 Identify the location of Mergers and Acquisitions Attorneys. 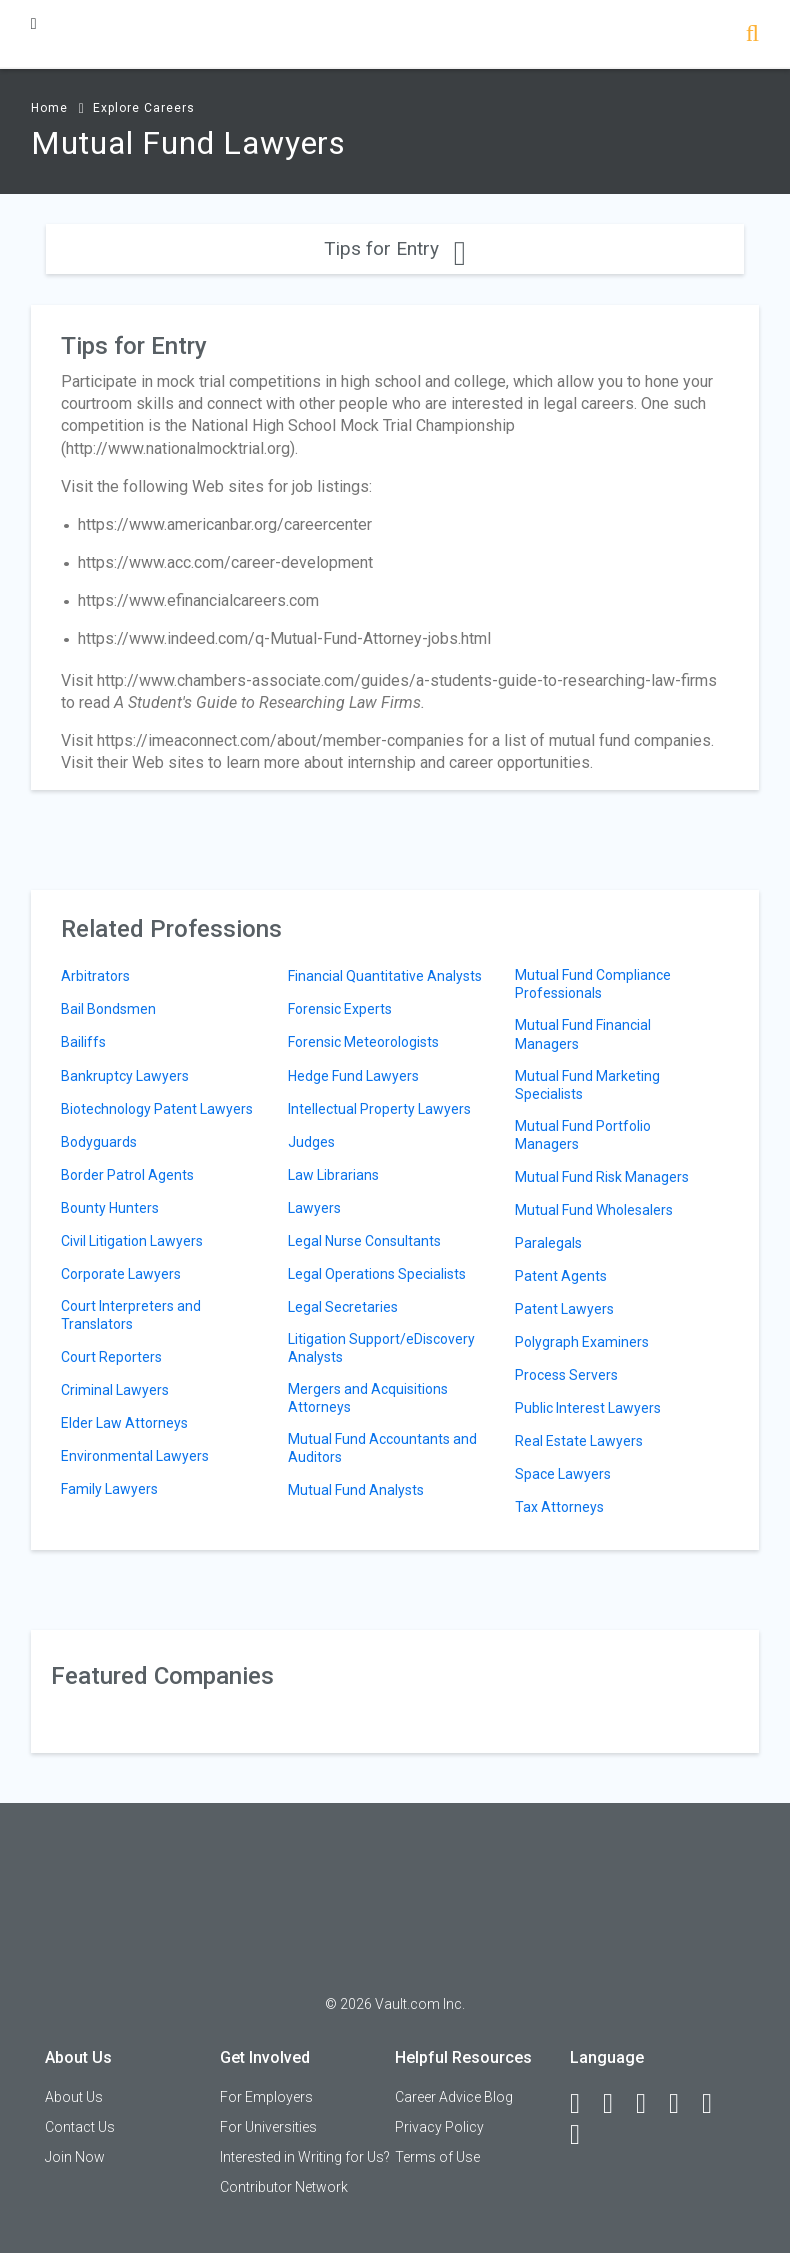
(368, 1398).